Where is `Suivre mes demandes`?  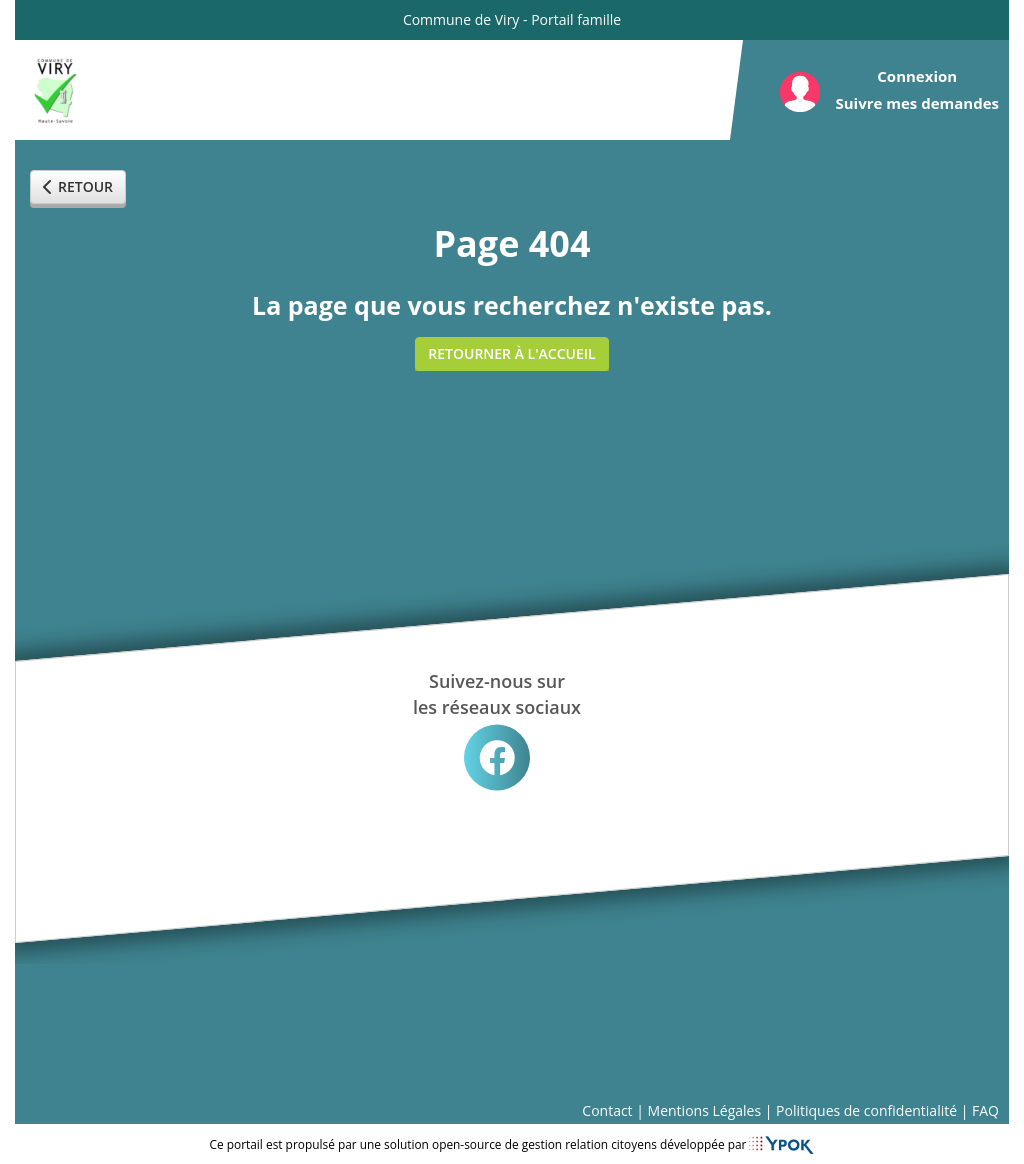 Suivre mes demandes is located at coordinates (917, 103).